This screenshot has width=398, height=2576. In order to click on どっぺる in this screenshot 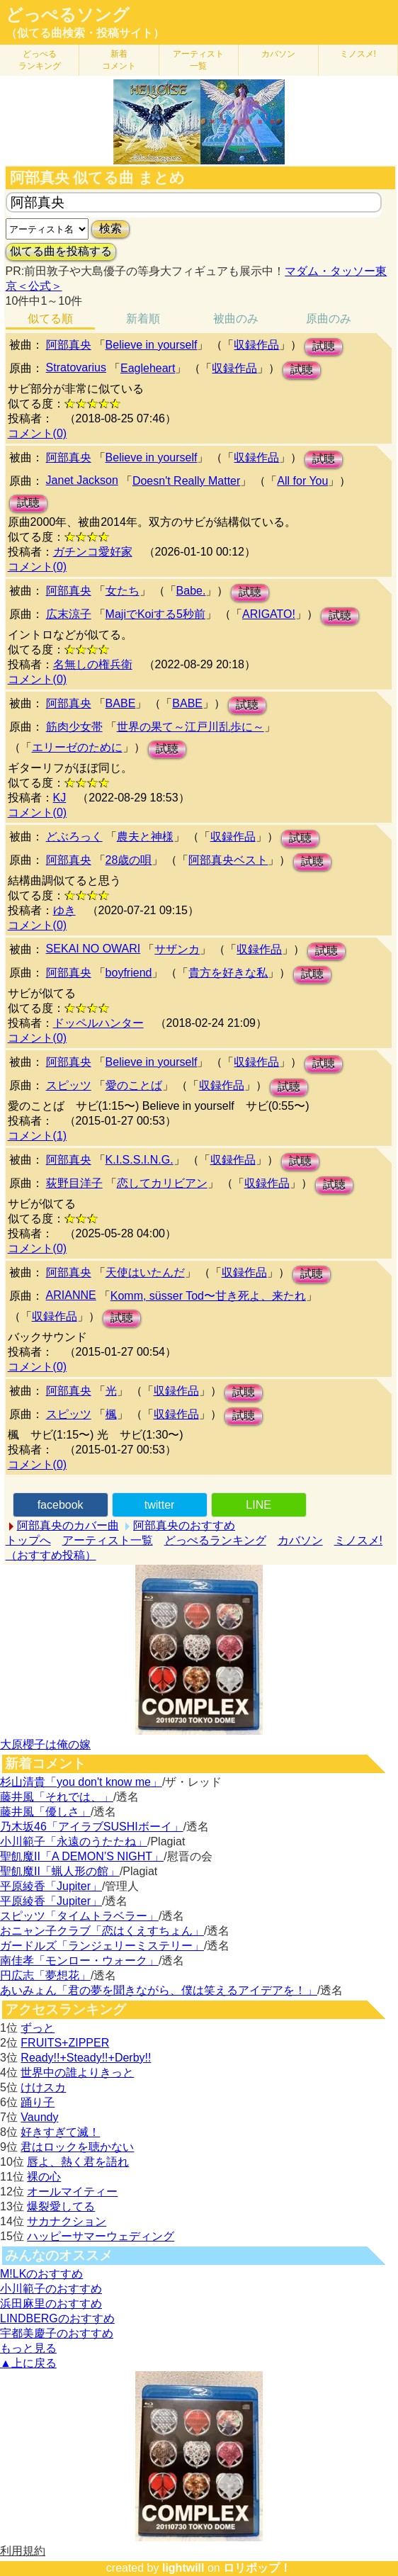, I will do `click(39, 60)`.